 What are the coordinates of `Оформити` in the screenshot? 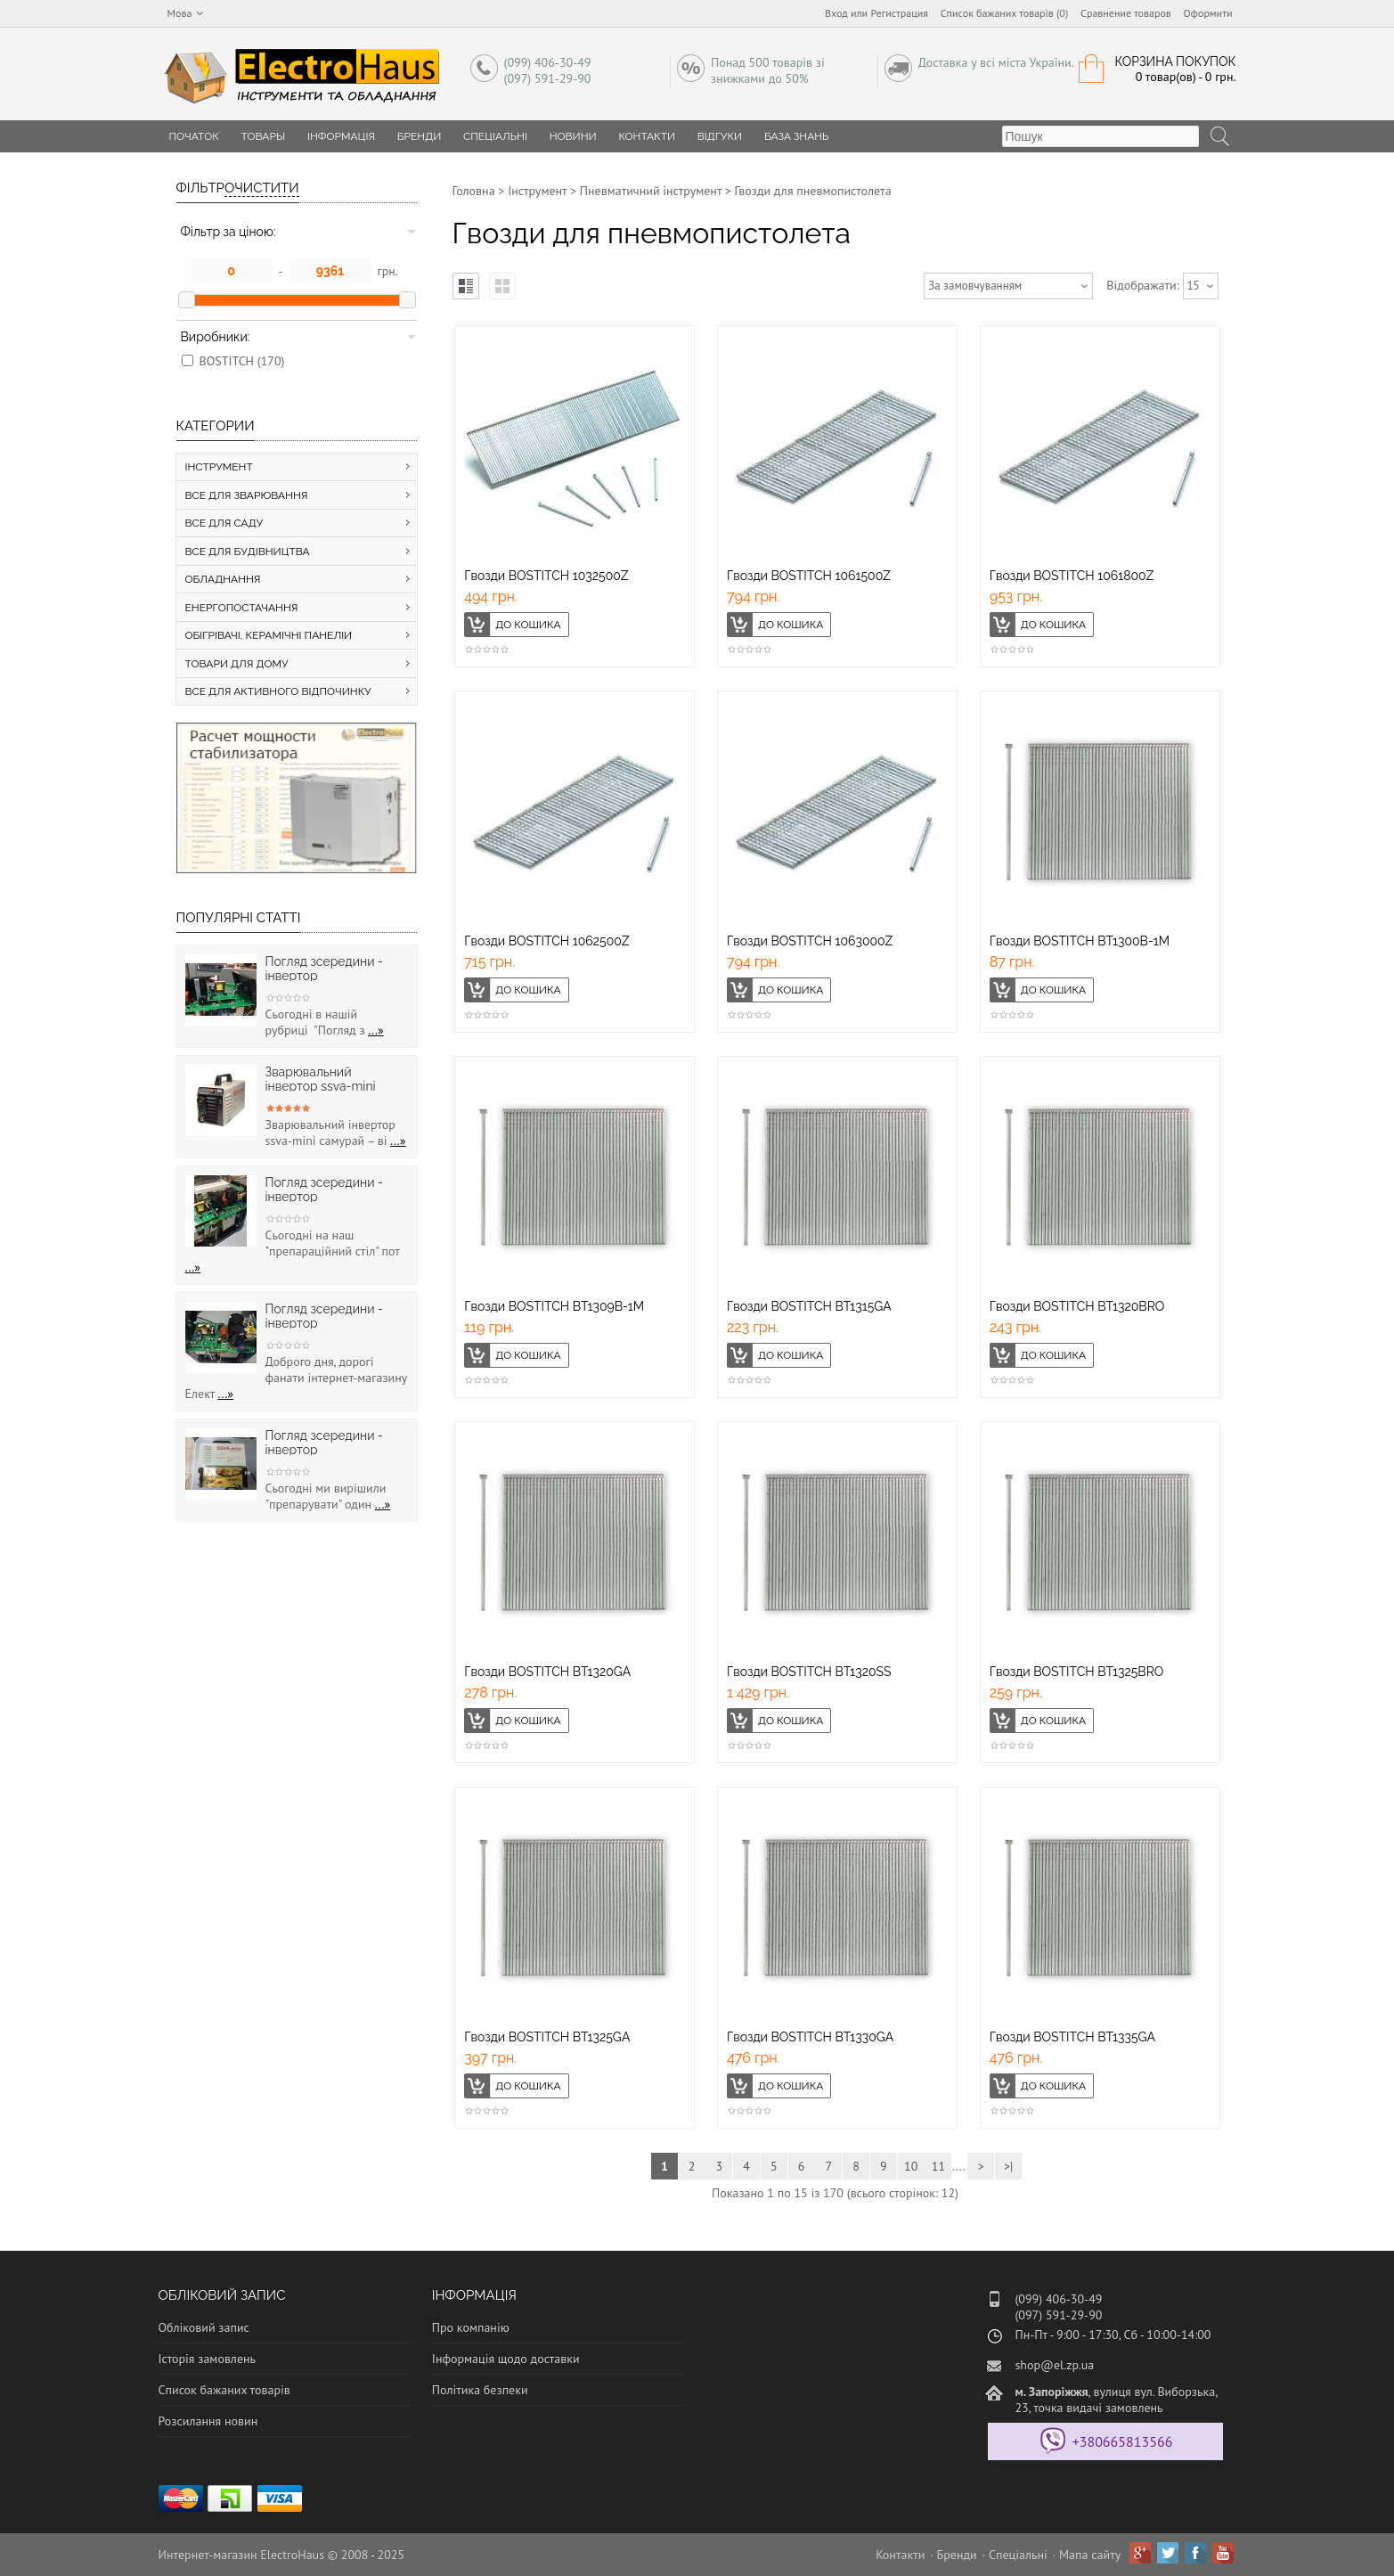 It's located at (1208, 13).